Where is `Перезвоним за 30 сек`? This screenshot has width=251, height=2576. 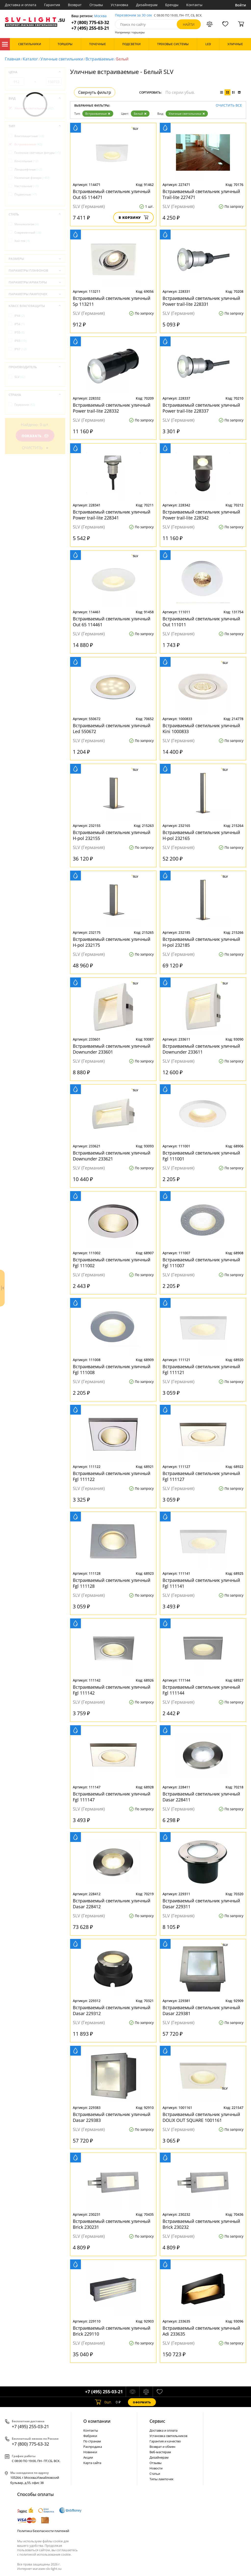
Перезвоним за 30 сек is located at coordinates (133, 15).